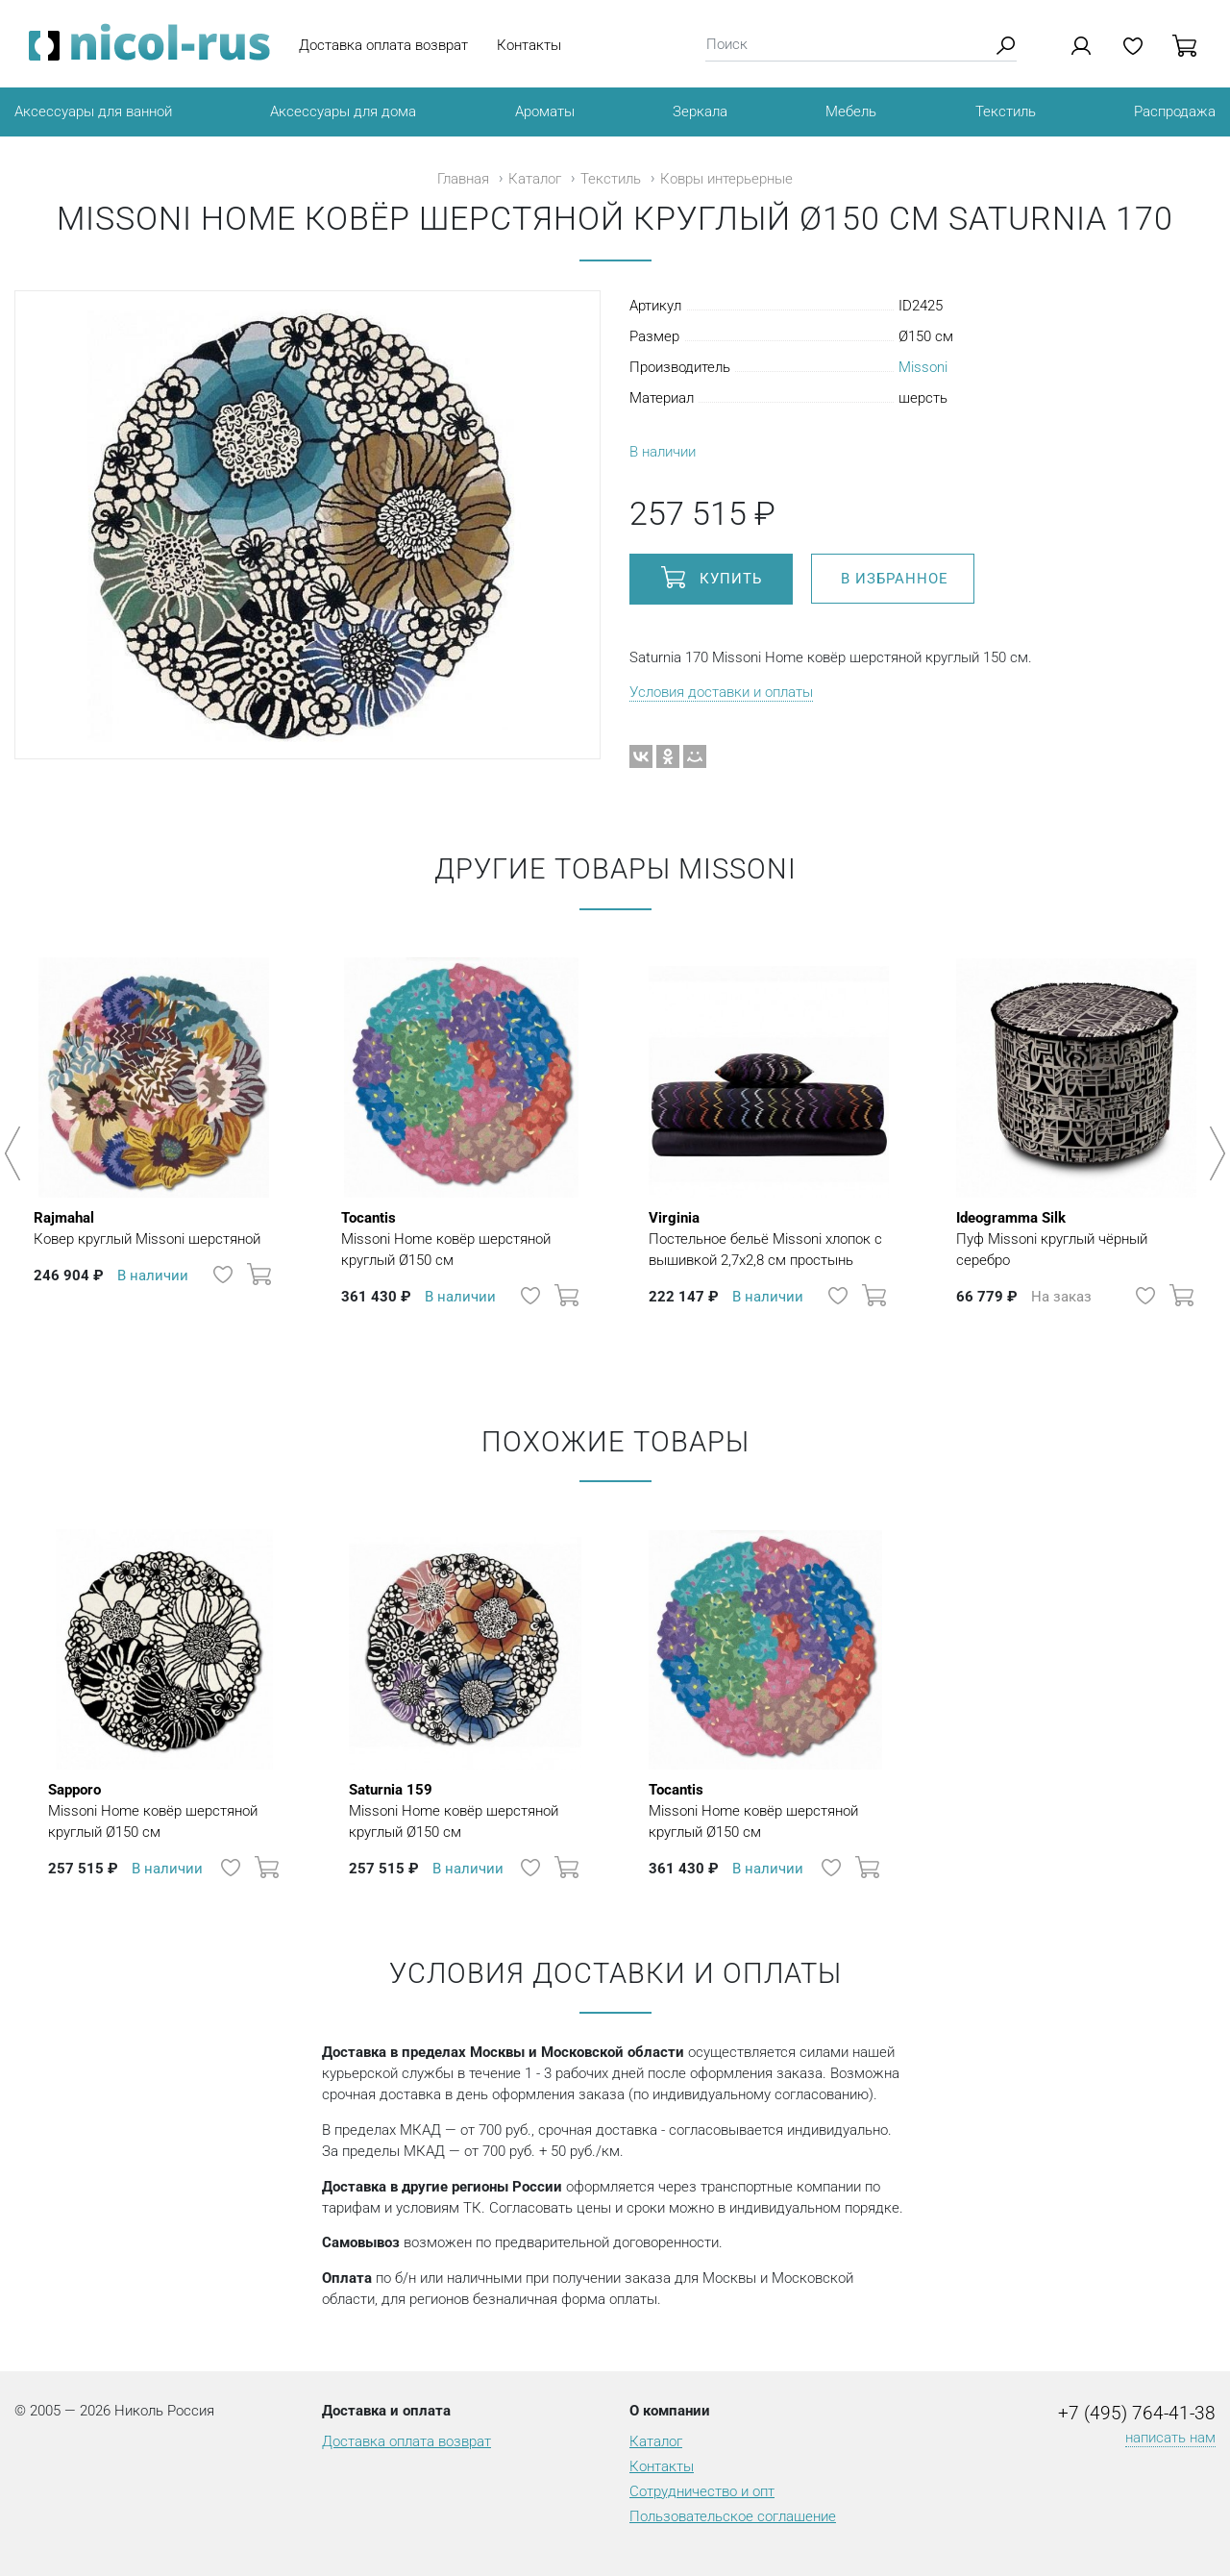 The width and height of the screenshot is (1230, 2576). I want to click on Пользовательское соглашение, so click(732, 2516).